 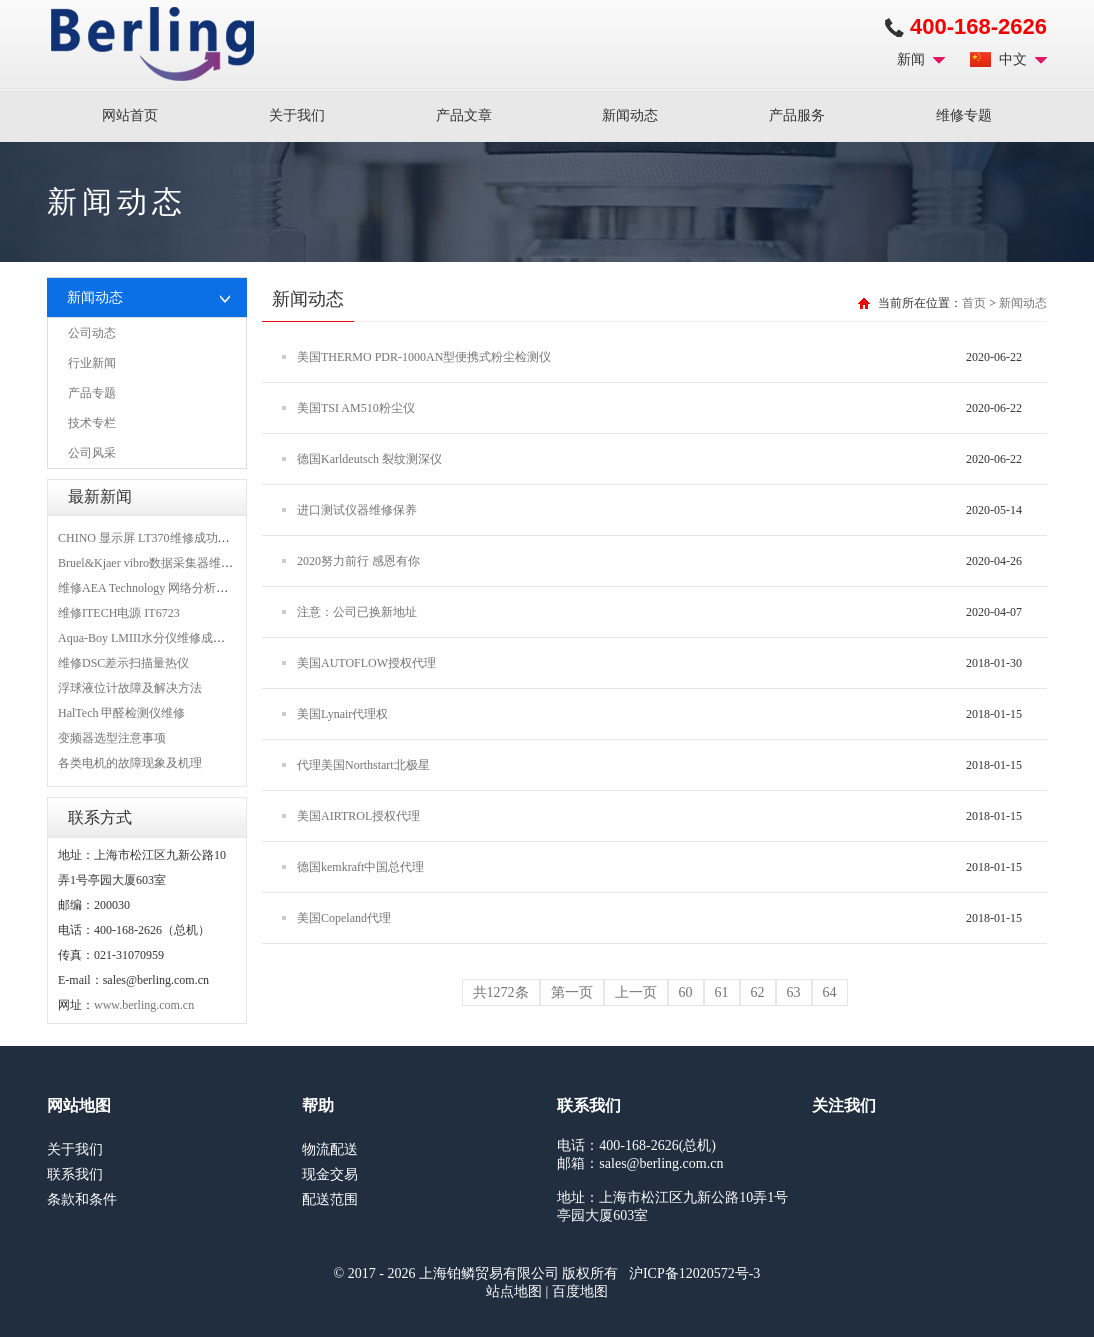 I want to click on 配送范围, so click(x=330, y=1199).